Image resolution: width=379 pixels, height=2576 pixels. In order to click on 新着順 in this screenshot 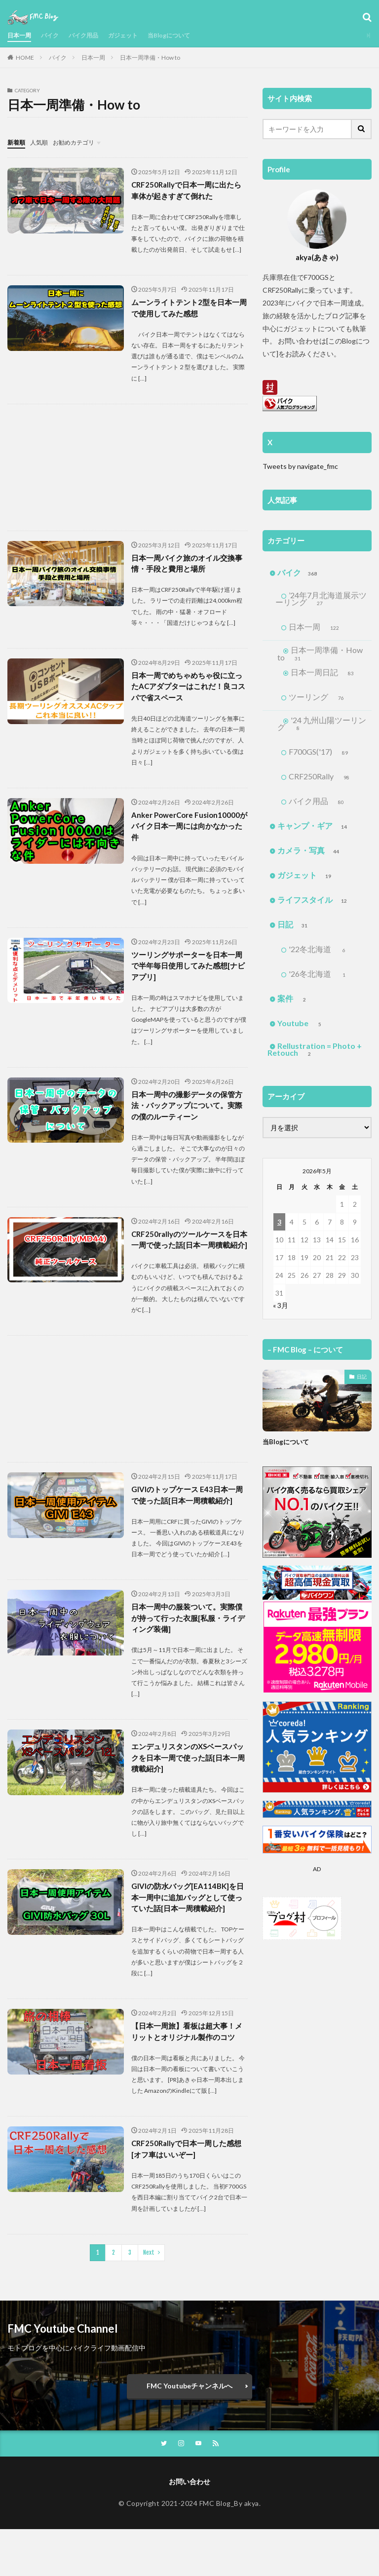, I will do `click(17, 142)`.